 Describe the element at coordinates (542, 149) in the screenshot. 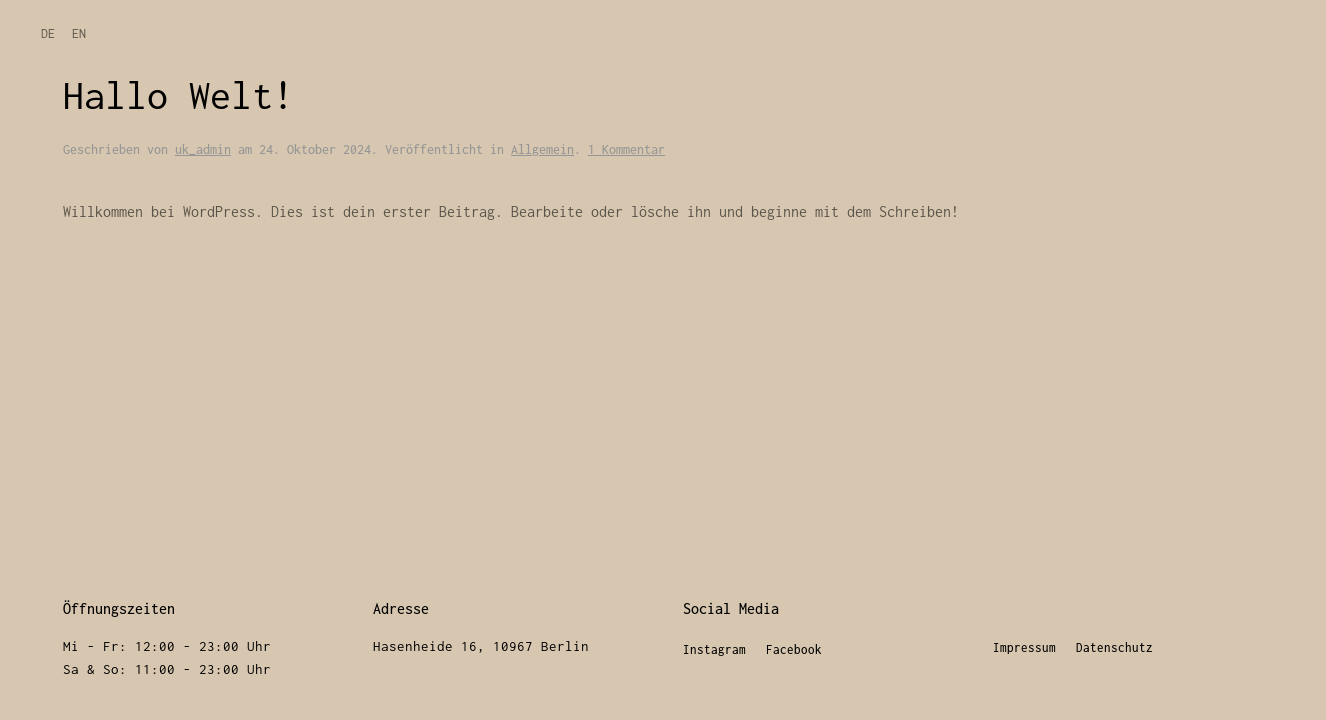

I see `Allgemein` at that location.